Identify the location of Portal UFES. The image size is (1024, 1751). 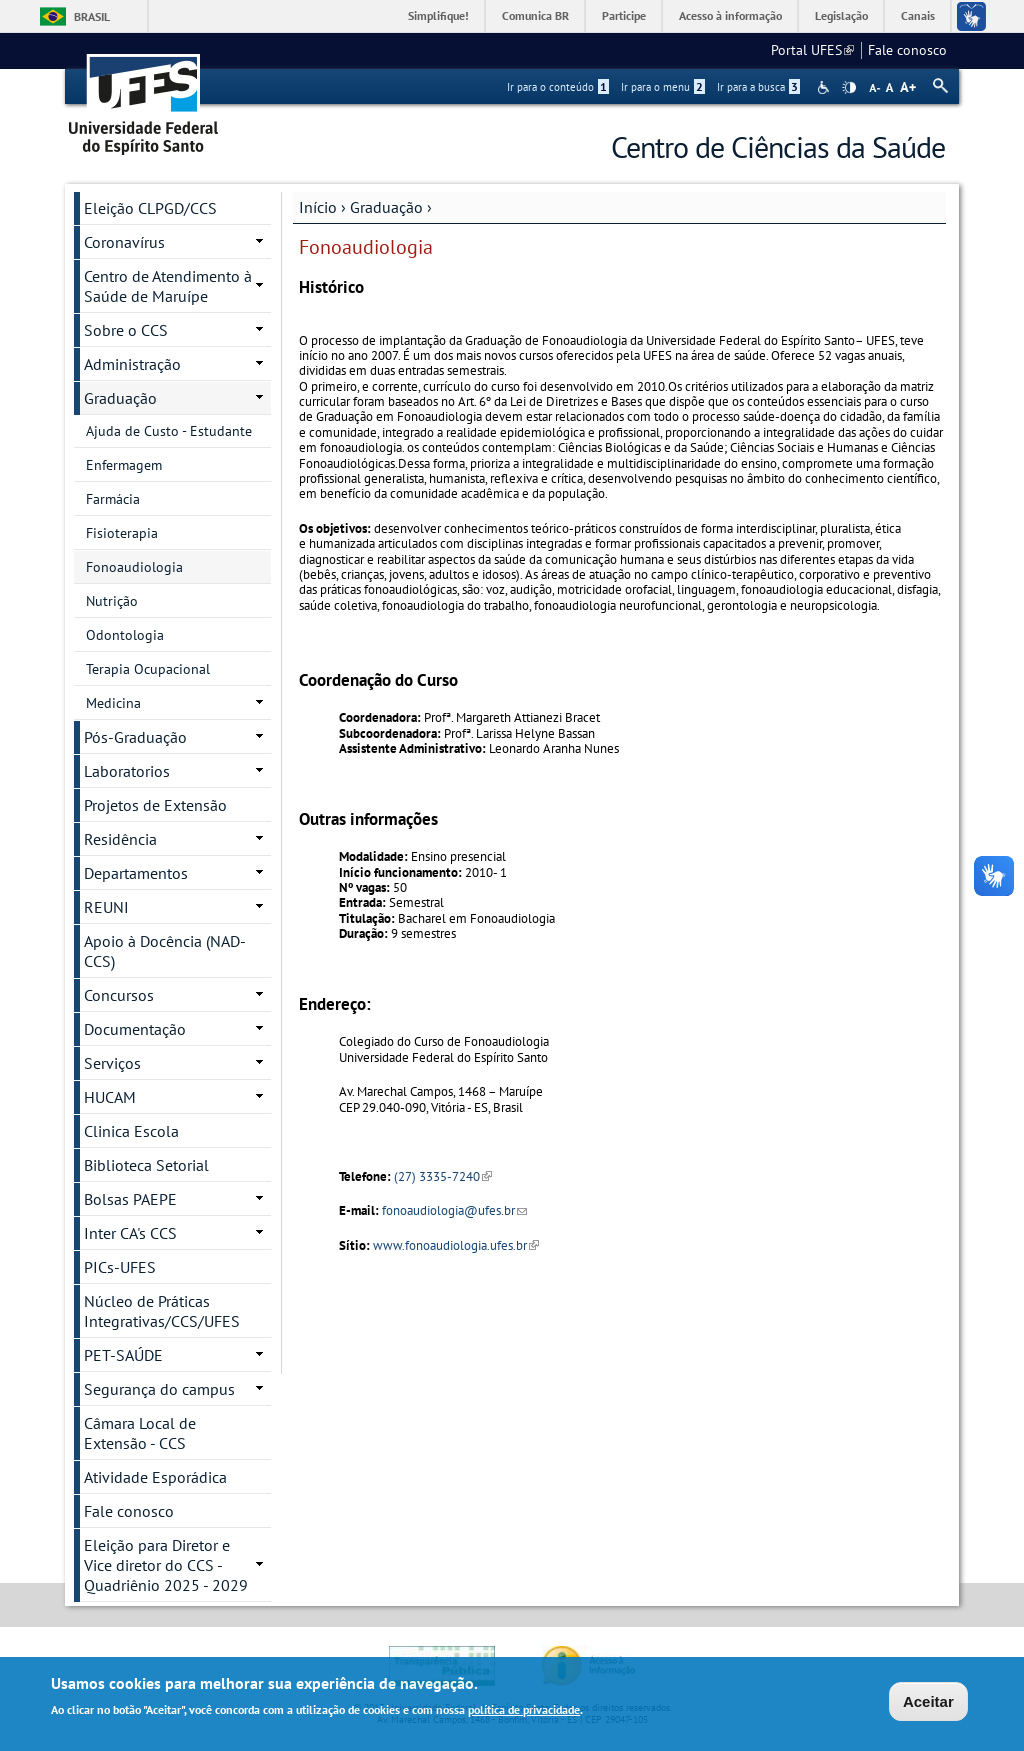
(812, 50).